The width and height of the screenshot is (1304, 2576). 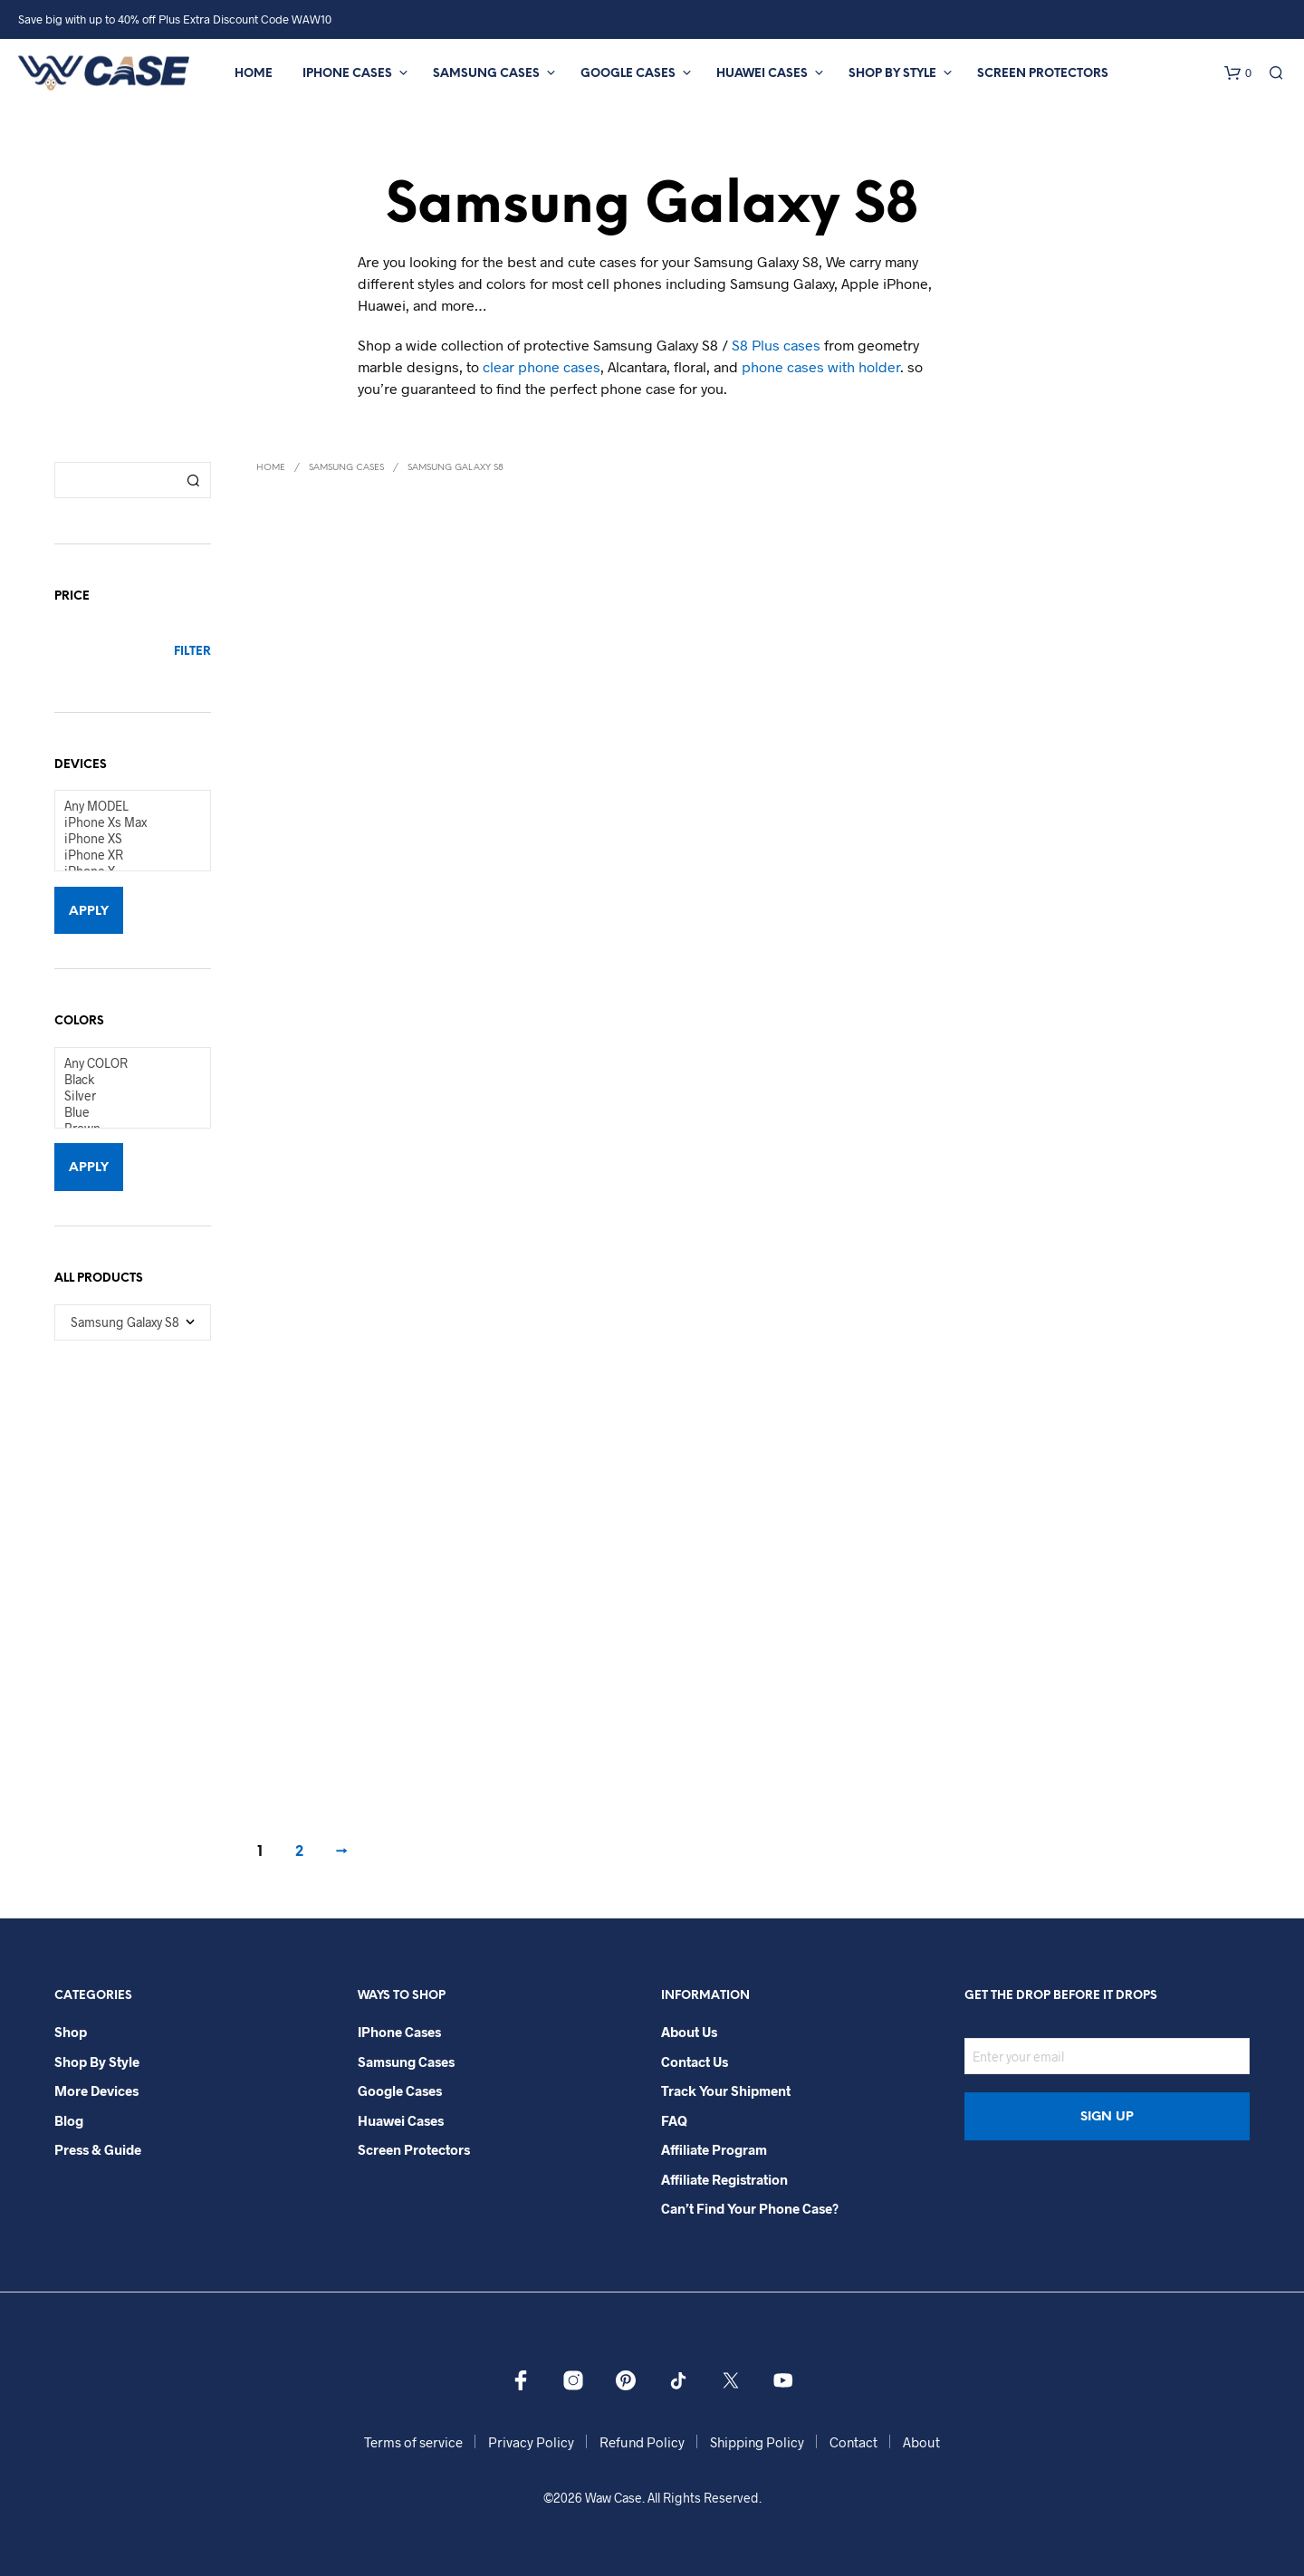 What do you see at coordinates (1042, 74) in the screenshot?
I see `Screen Protectors` at bounding box center [1042, 74].